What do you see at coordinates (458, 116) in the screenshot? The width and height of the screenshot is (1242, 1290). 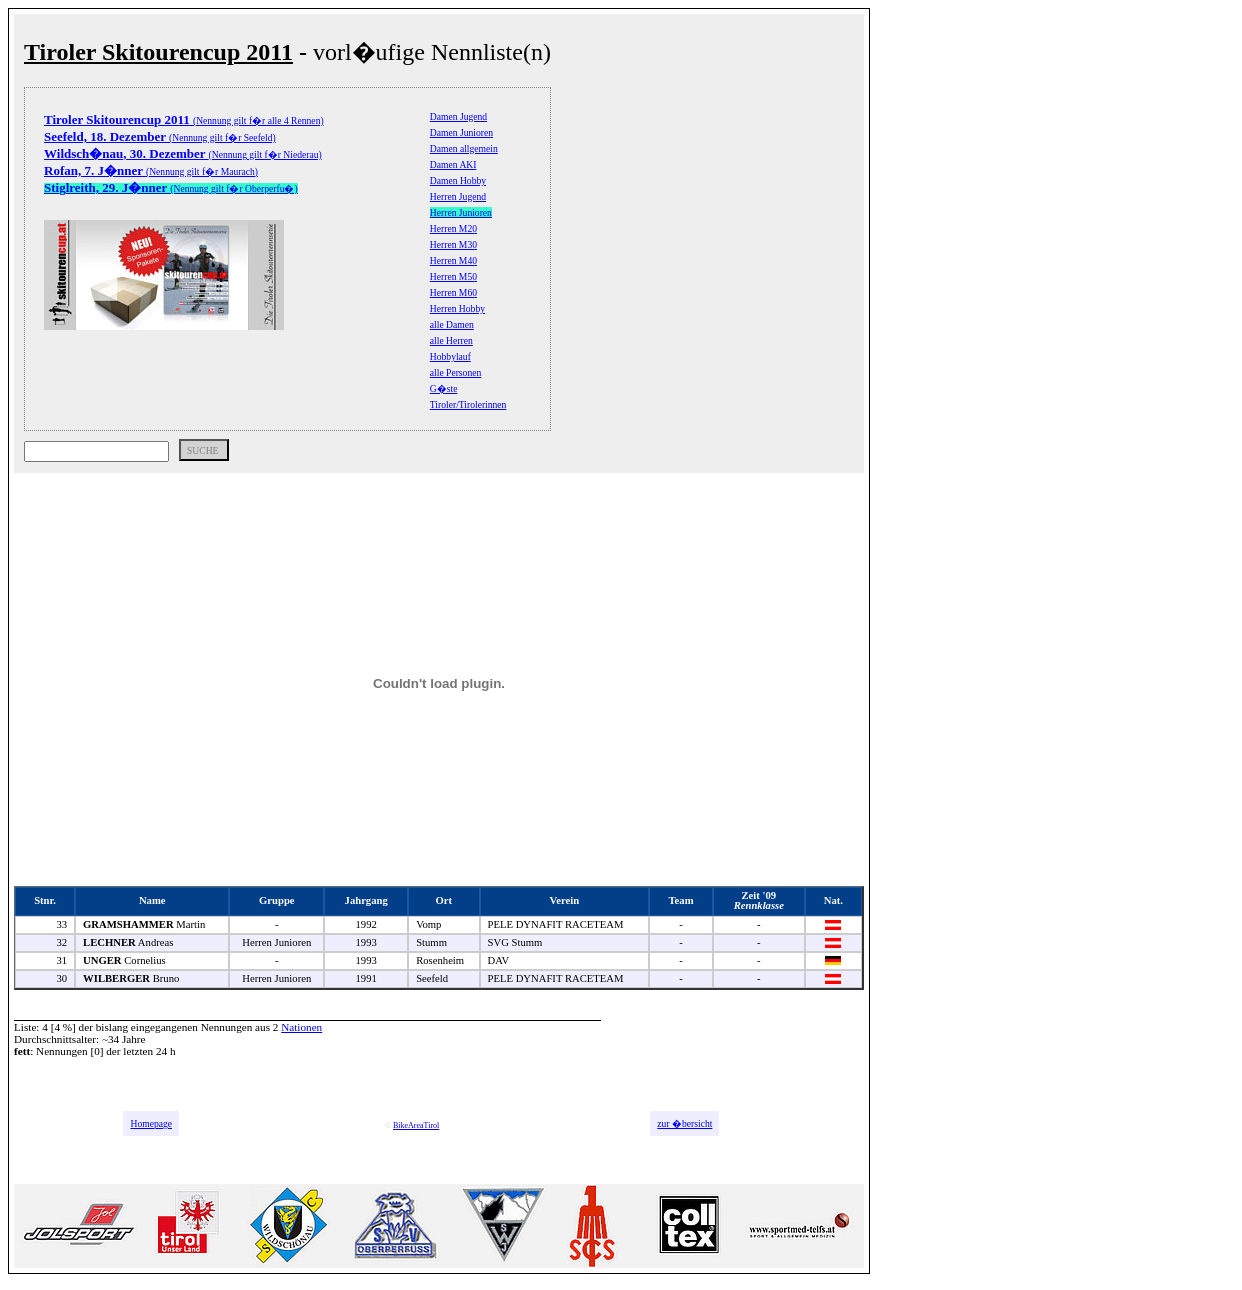 I see `Damen Jugend` at bounding box center [458, 116].